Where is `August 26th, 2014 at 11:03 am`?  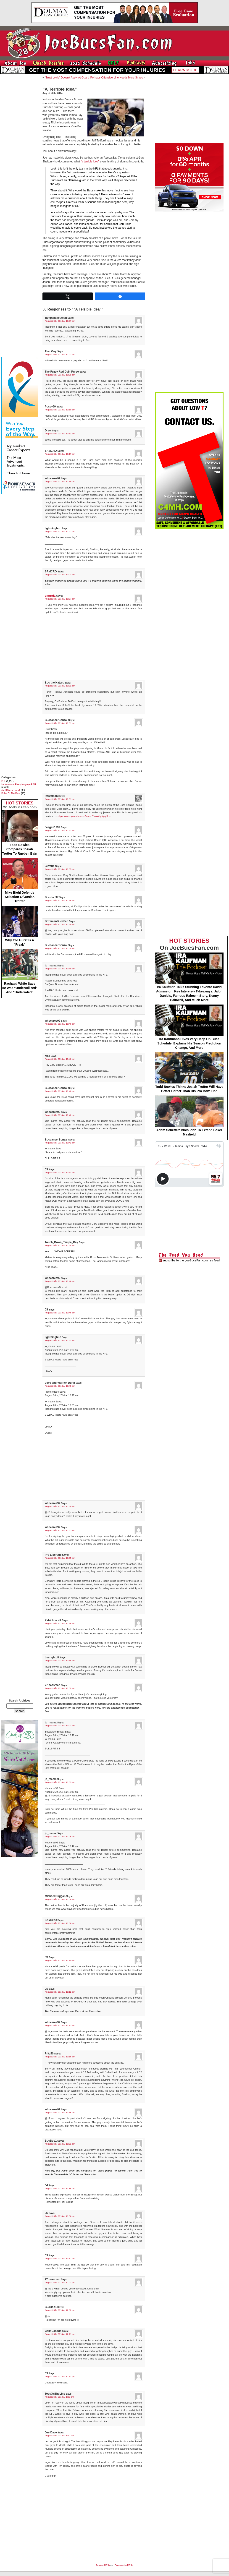 August 26th, 2014 at 11:03 am is located at coordinates (60, 1782).